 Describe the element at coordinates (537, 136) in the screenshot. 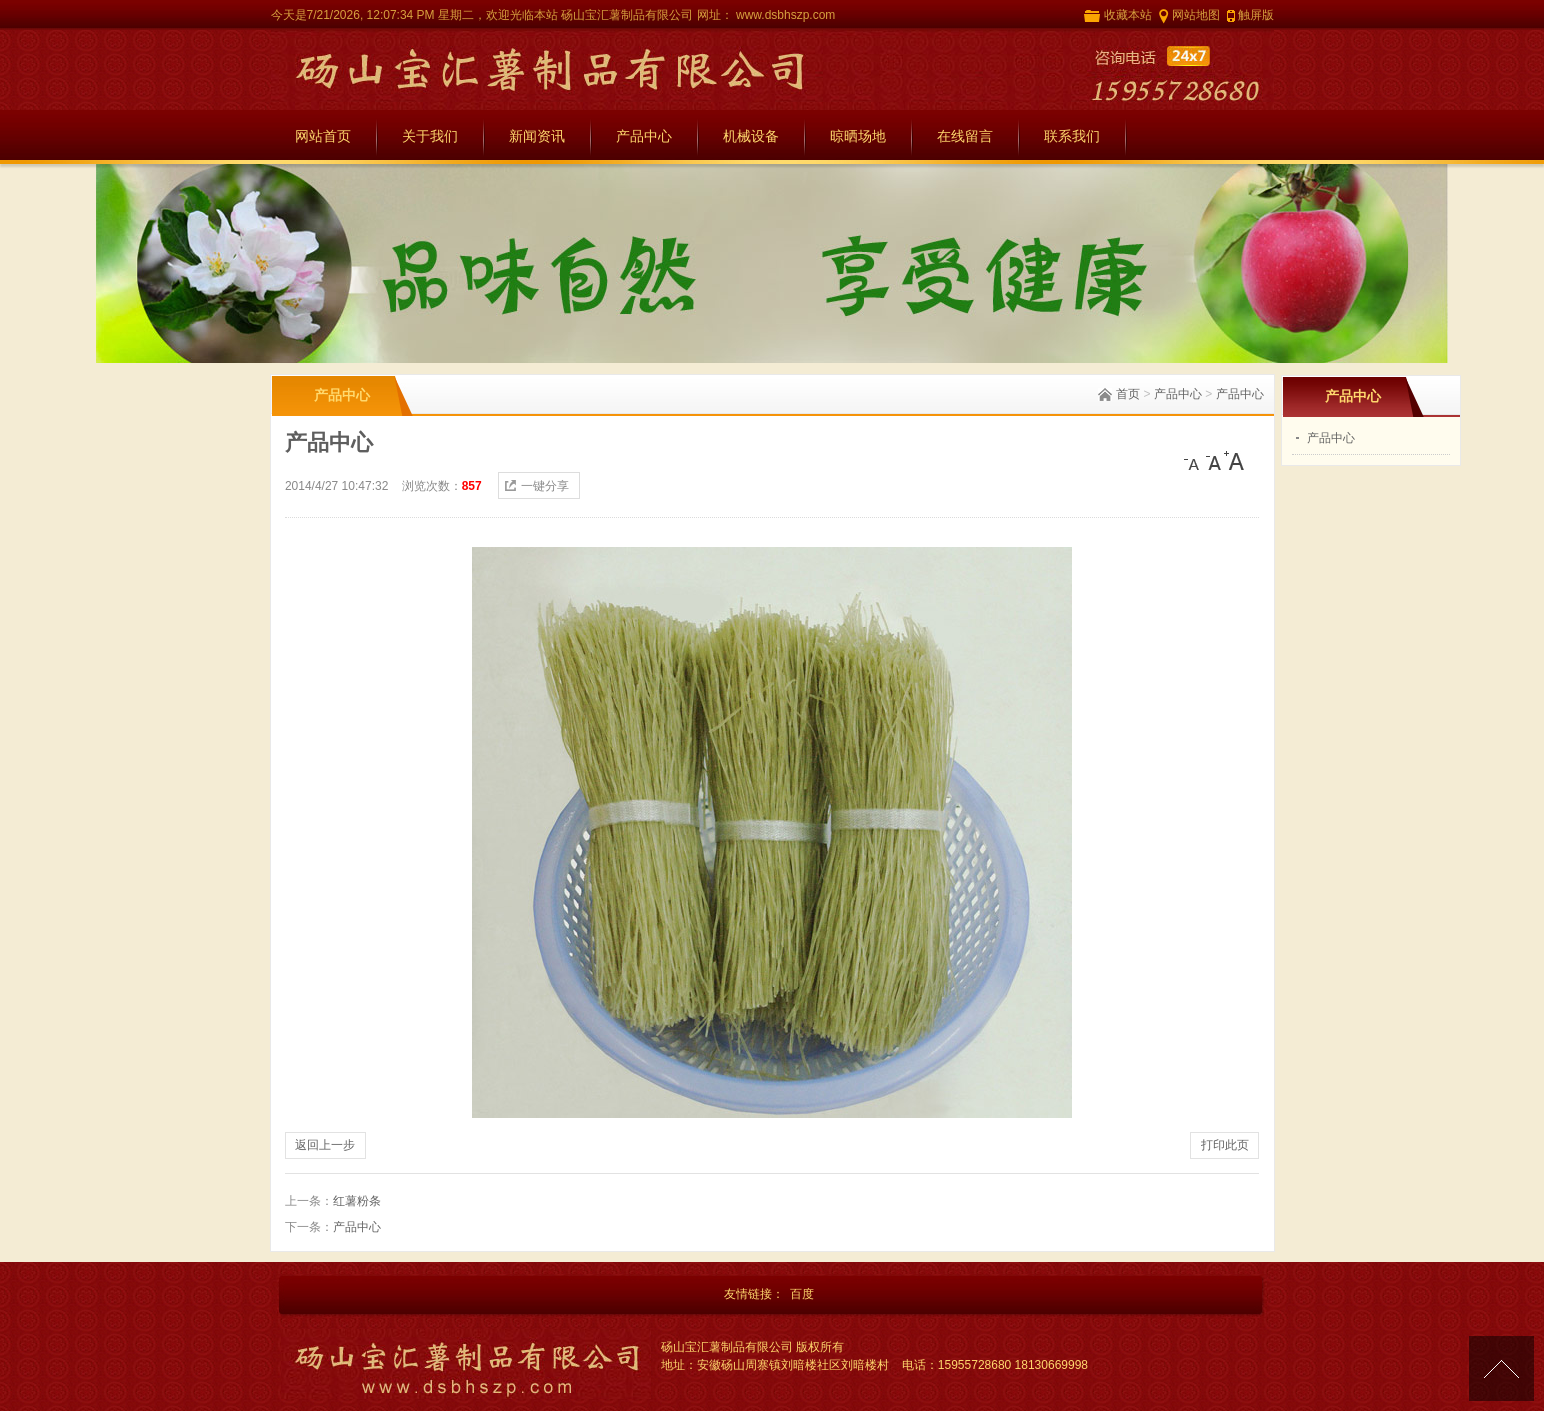

I see `新闻资讯` at that location.